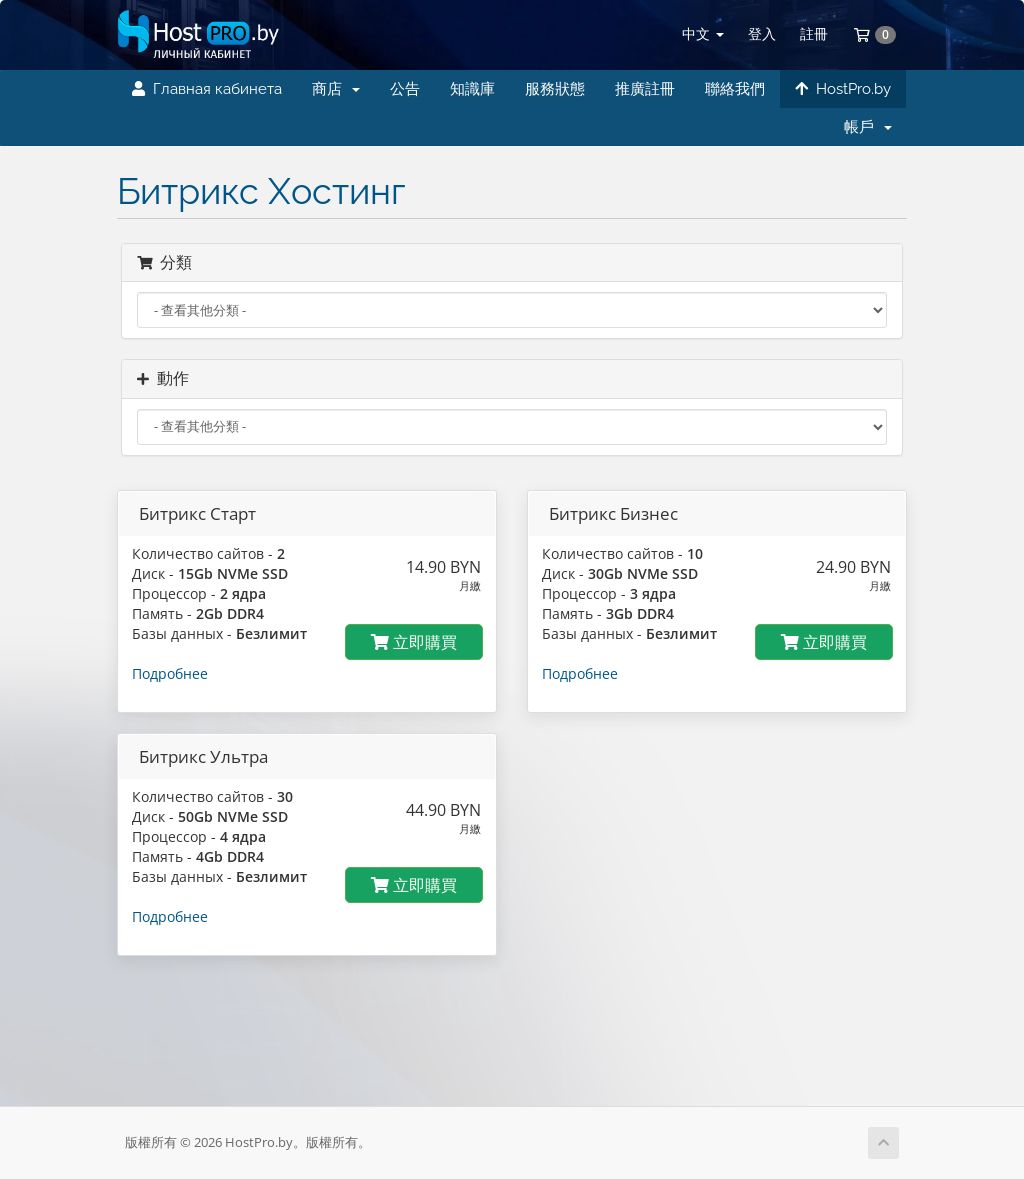 The width and height of the screenshot is (1024, 1179). Describe the element at coordinates (170, 673) in the screenshot. I see `Подробнее` at that location.